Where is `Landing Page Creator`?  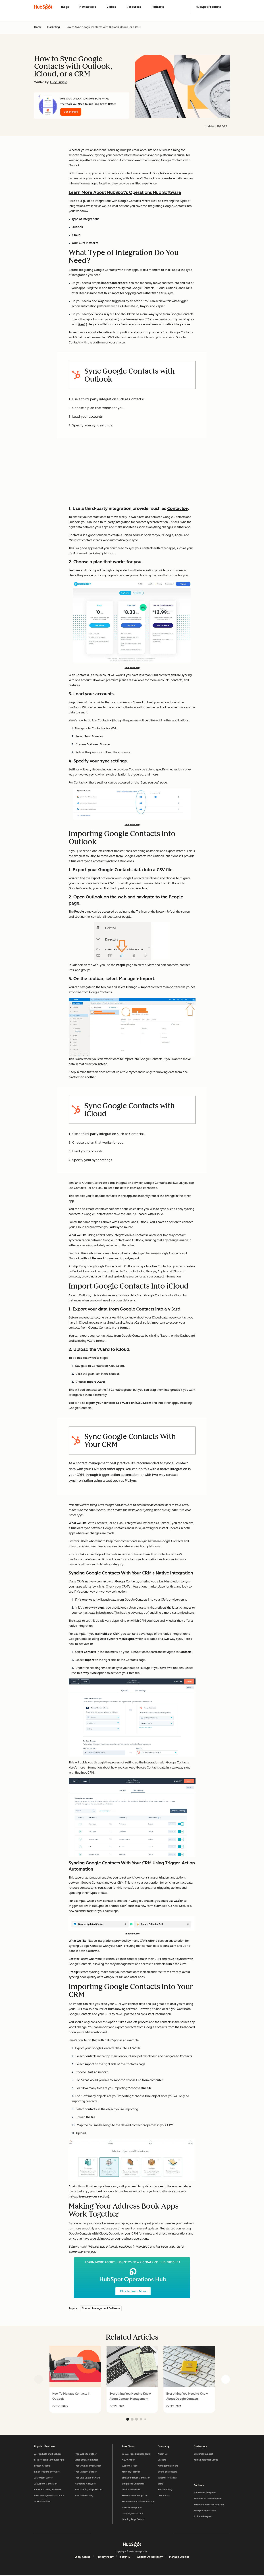
Landing Page Creator is located at coordinates (133, 2519).